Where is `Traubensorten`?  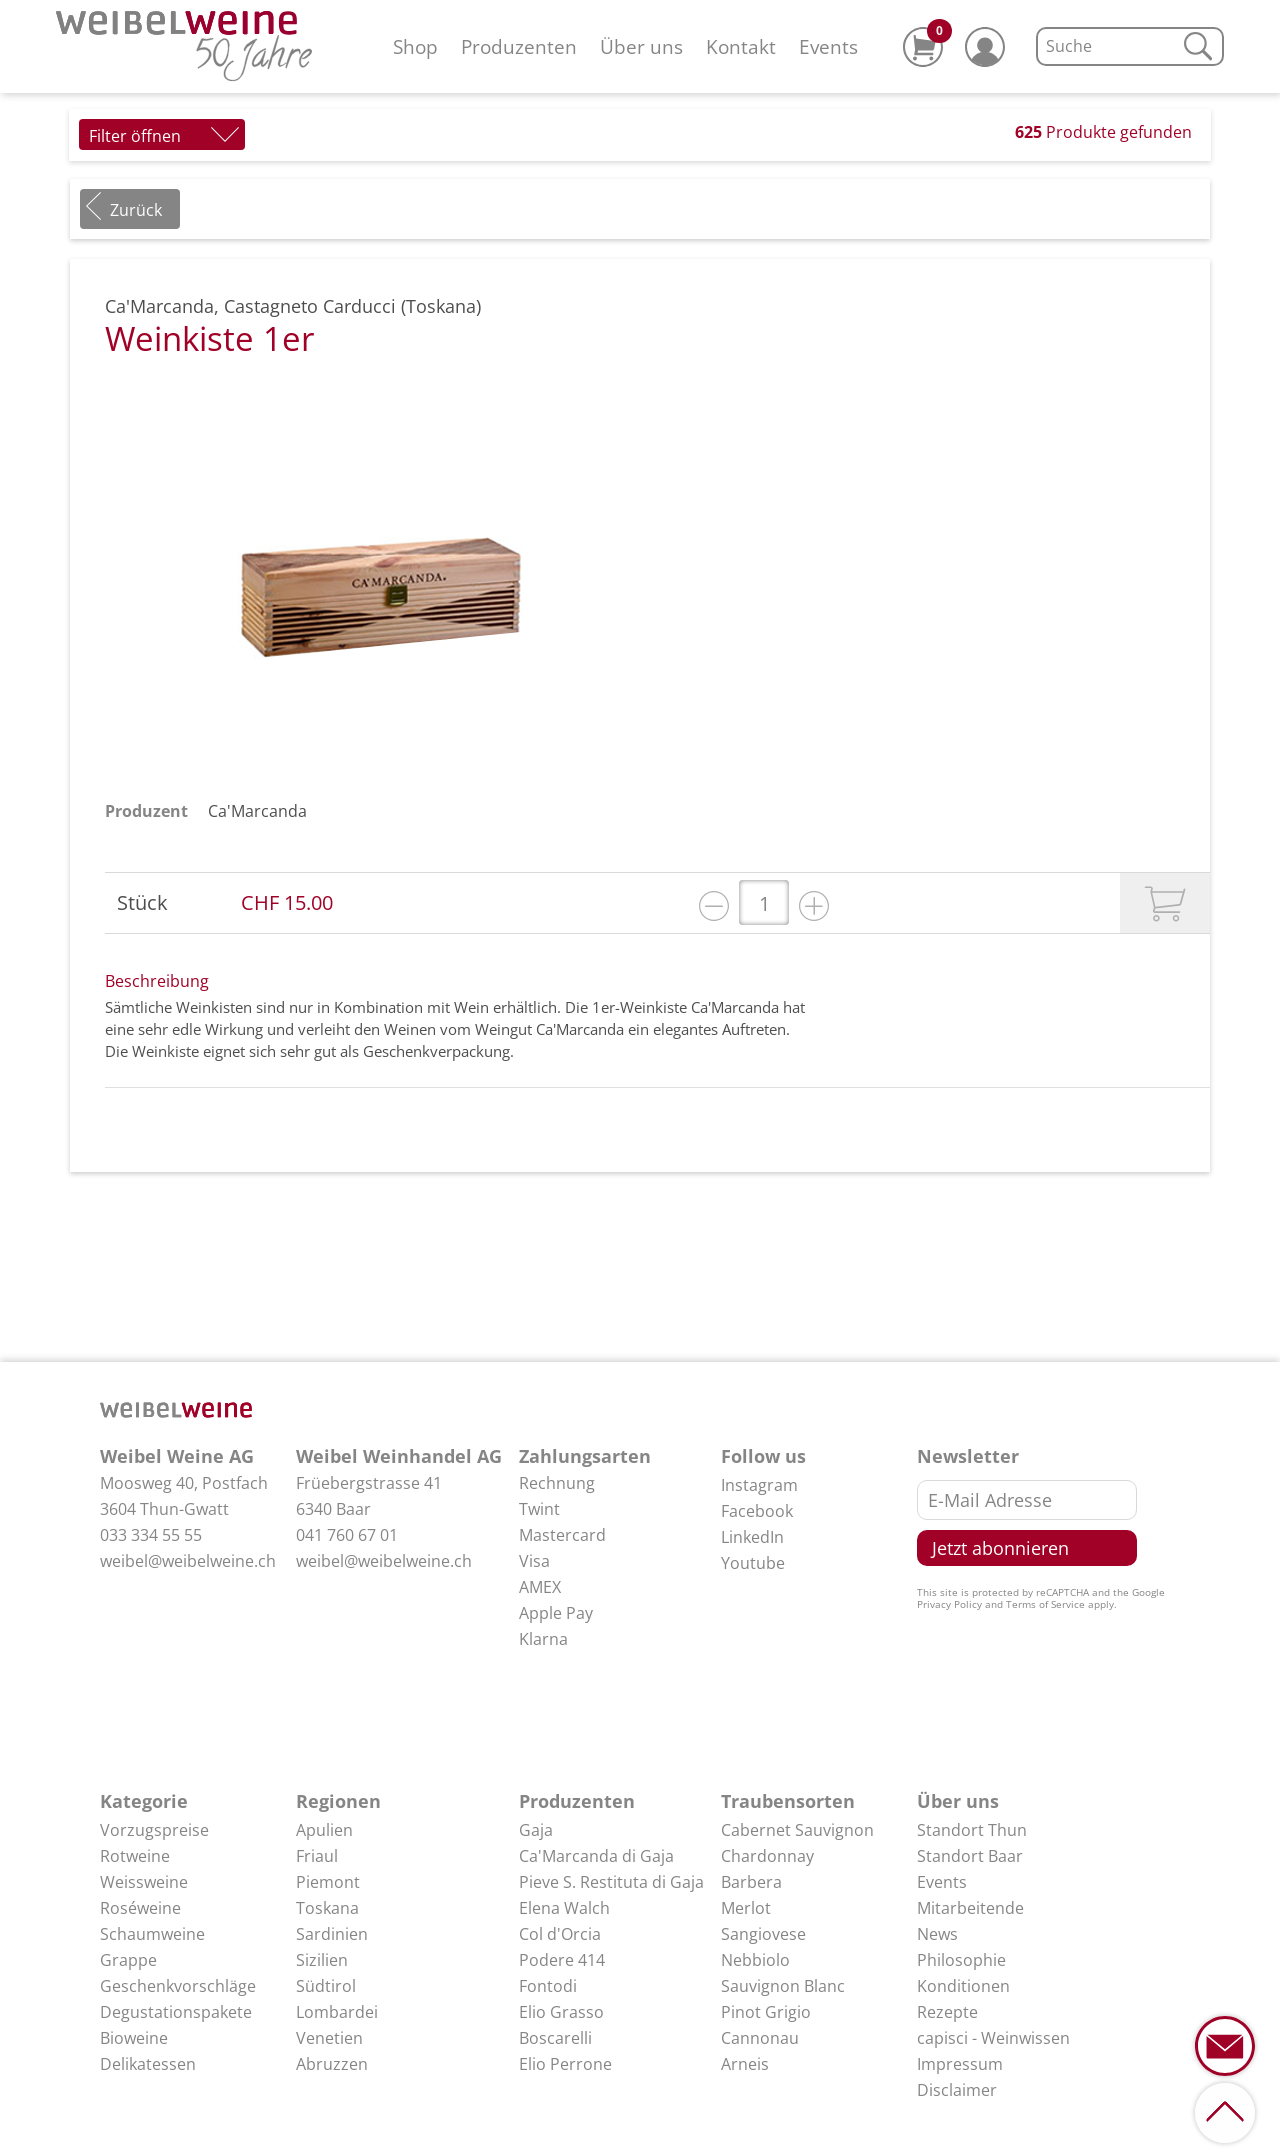 Traubensorten is located at coordinates (788, 1801).